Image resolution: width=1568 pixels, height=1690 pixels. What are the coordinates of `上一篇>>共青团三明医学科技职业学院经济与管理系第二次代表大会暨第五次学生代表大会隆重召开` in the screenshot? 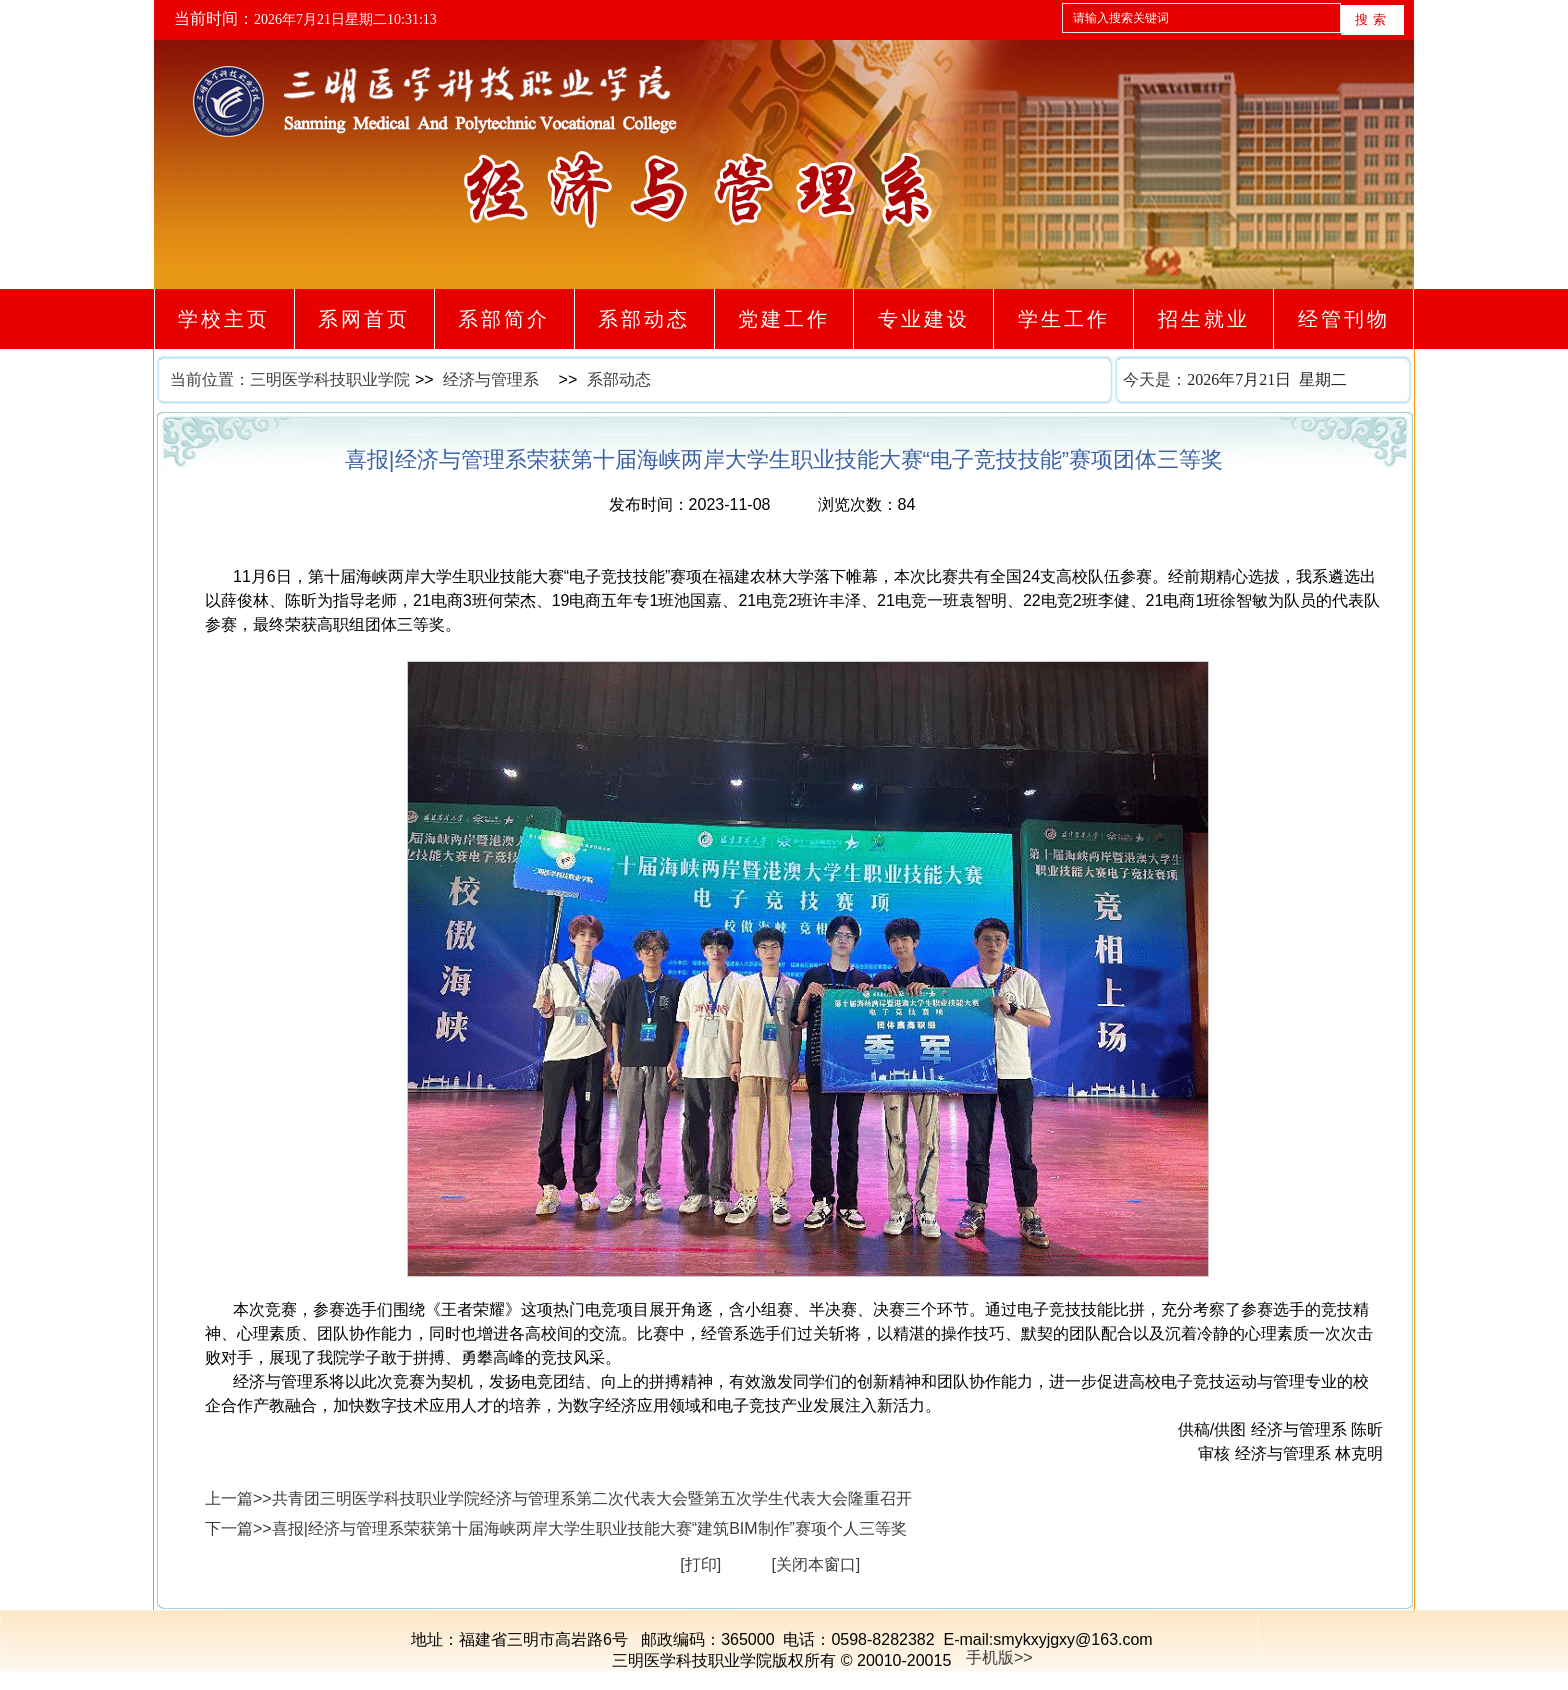 It's located at (558, 1498).